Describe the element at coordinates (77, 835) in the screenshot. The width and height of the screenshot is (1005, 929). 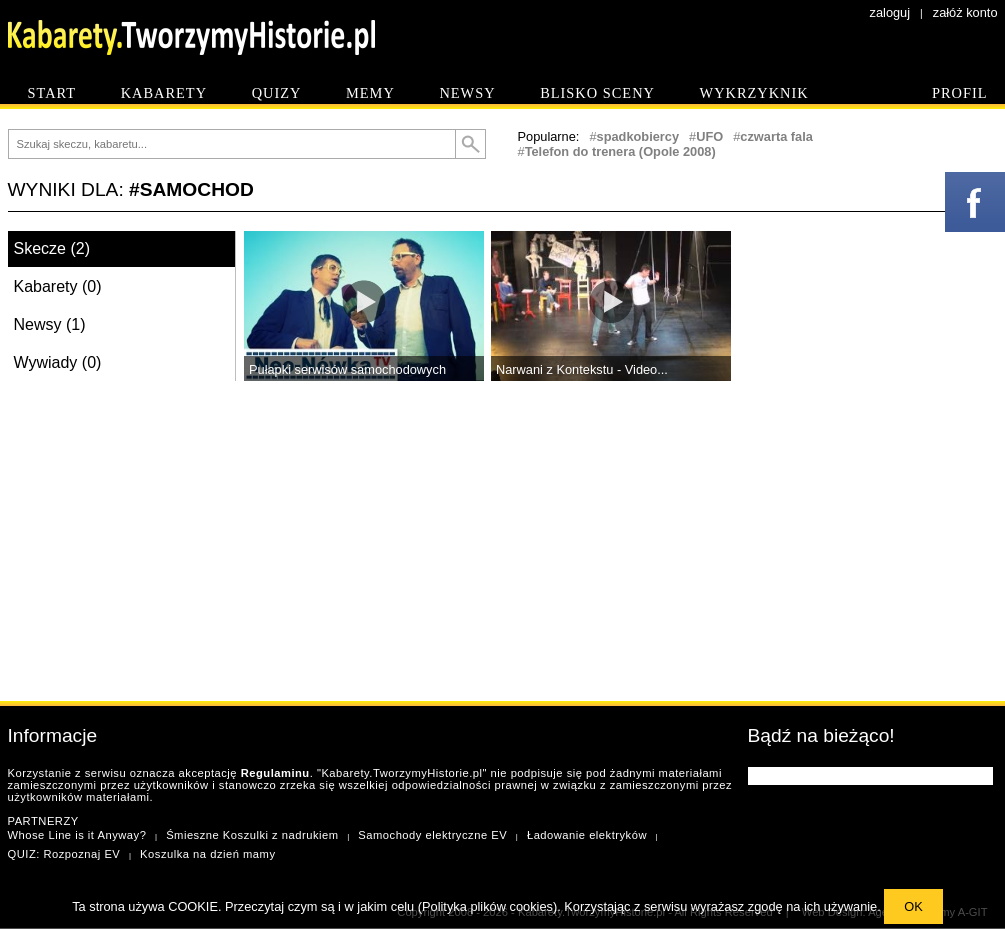
I see `Whose Line is it Anyway?` at that location.